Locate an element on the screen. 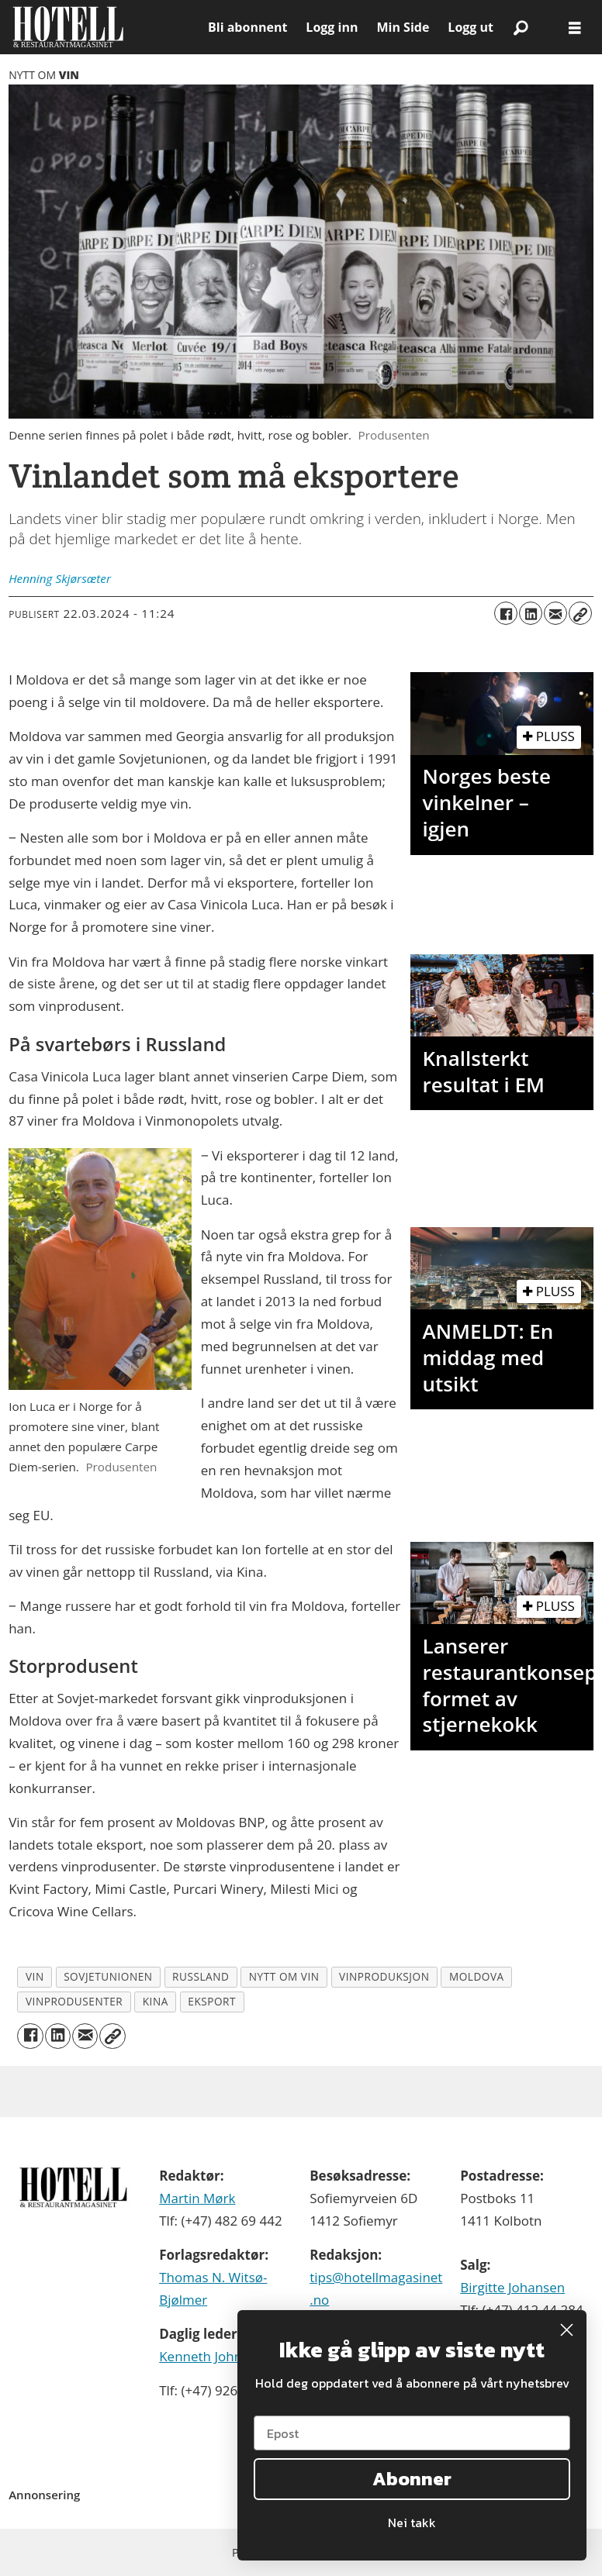 The image size is (602, 2576). [Åpne meny] is located at coordinates (575, 27).